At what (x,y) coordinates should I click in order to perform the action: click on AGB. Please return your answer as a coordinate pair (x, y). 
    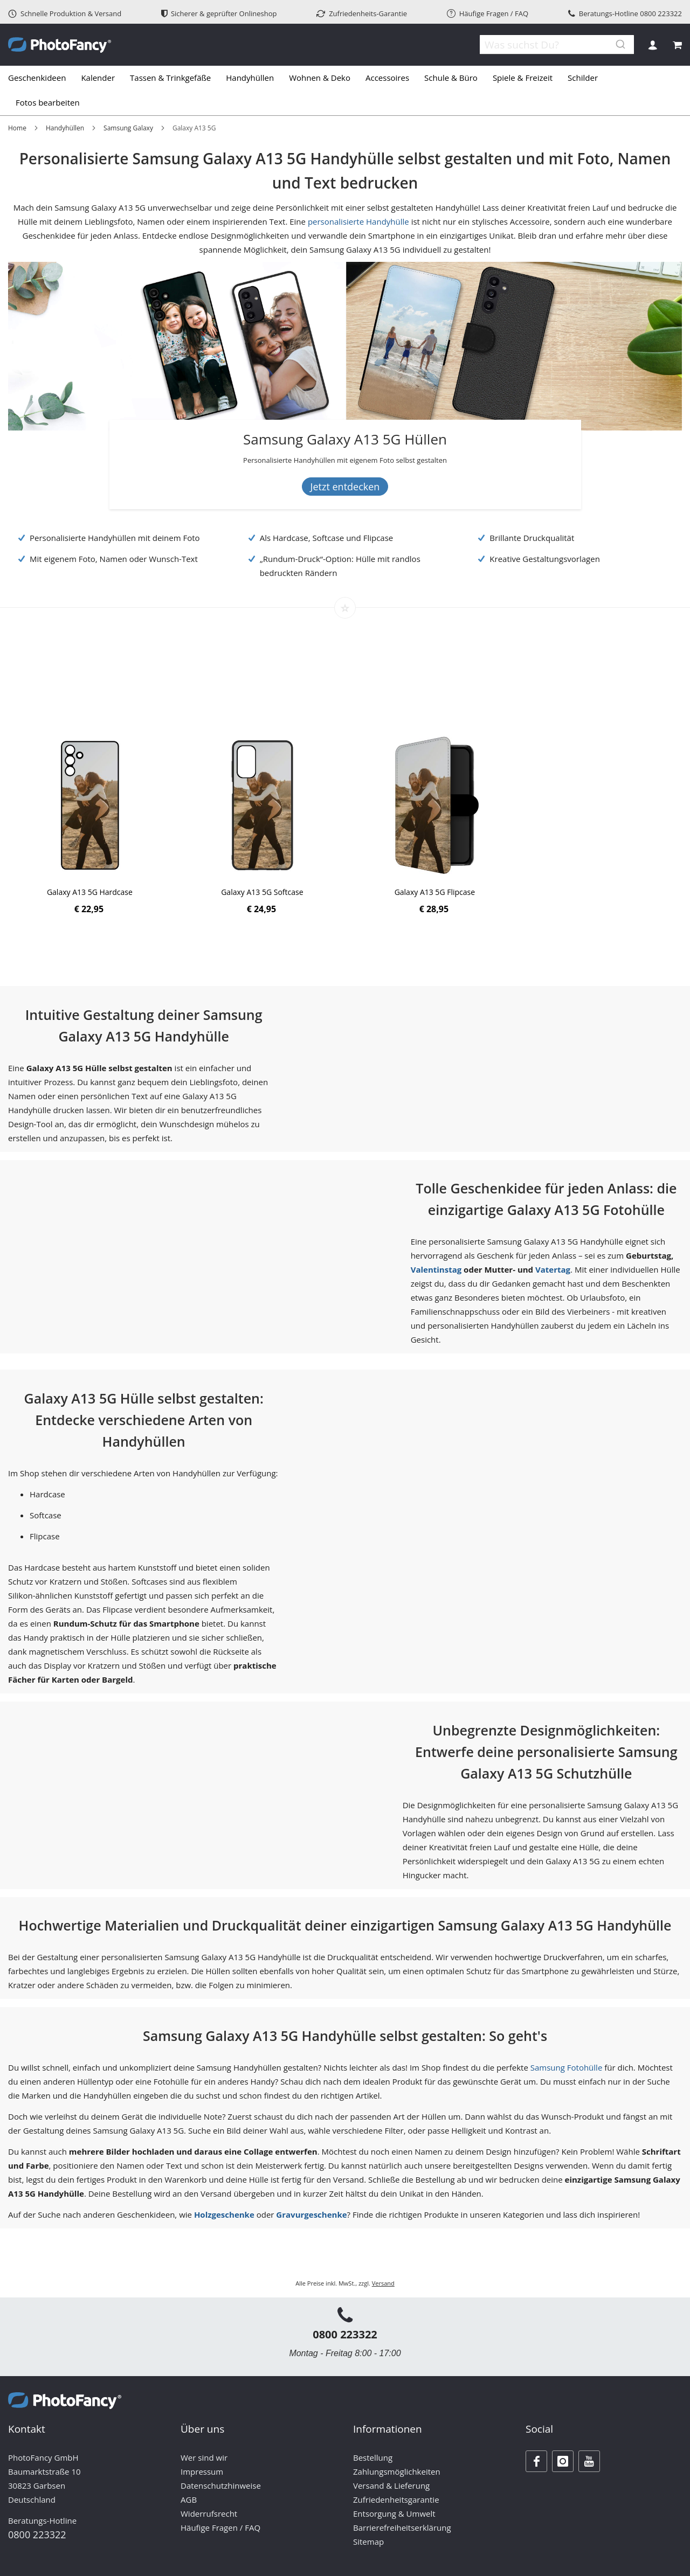
    Looking at the image, I should click on (189, 2499).